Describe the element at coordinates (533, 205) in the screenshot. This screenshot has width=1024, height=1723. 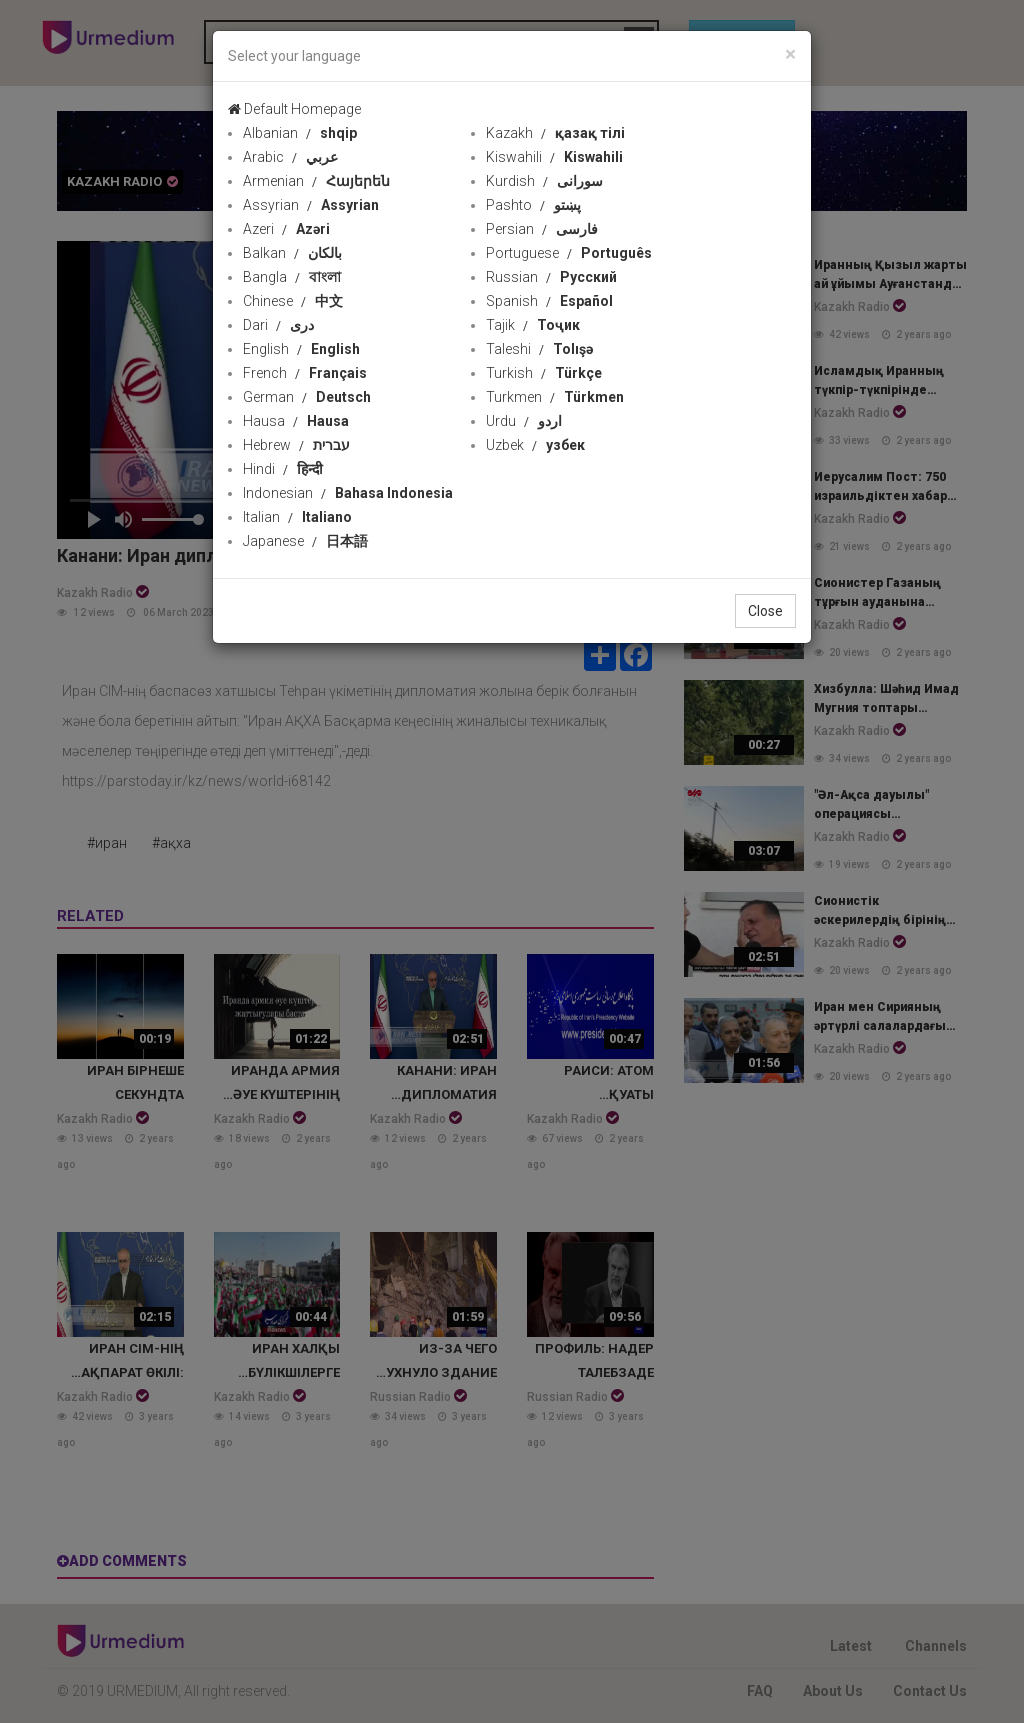
I see `Pashto` at that location.